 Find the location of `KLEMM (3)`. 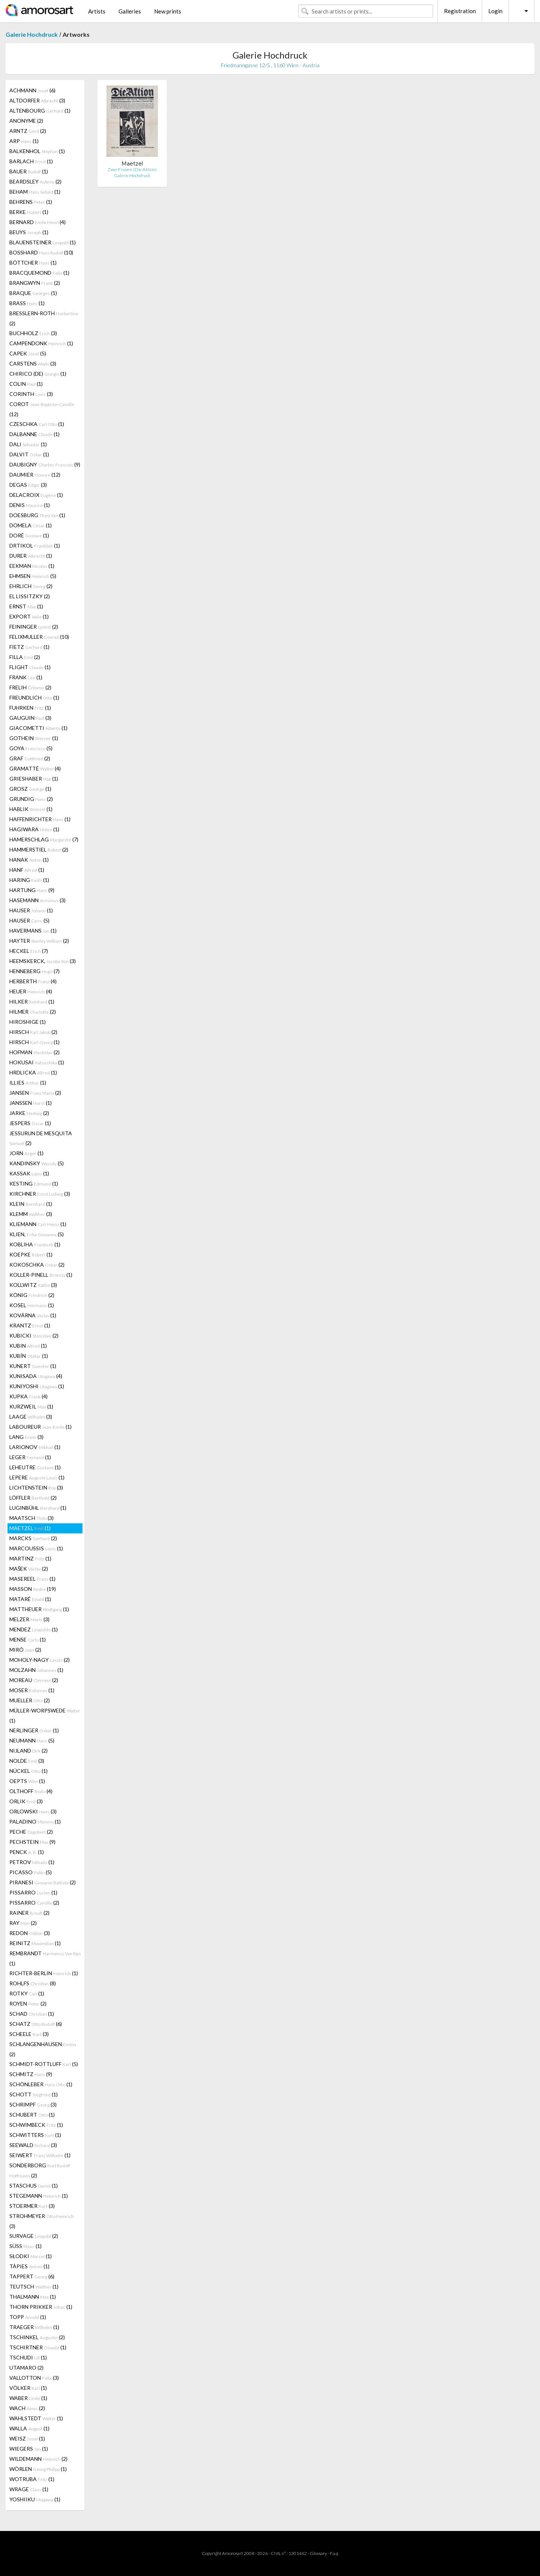

KLEMM (3) is located at coordinates (30, 1214).